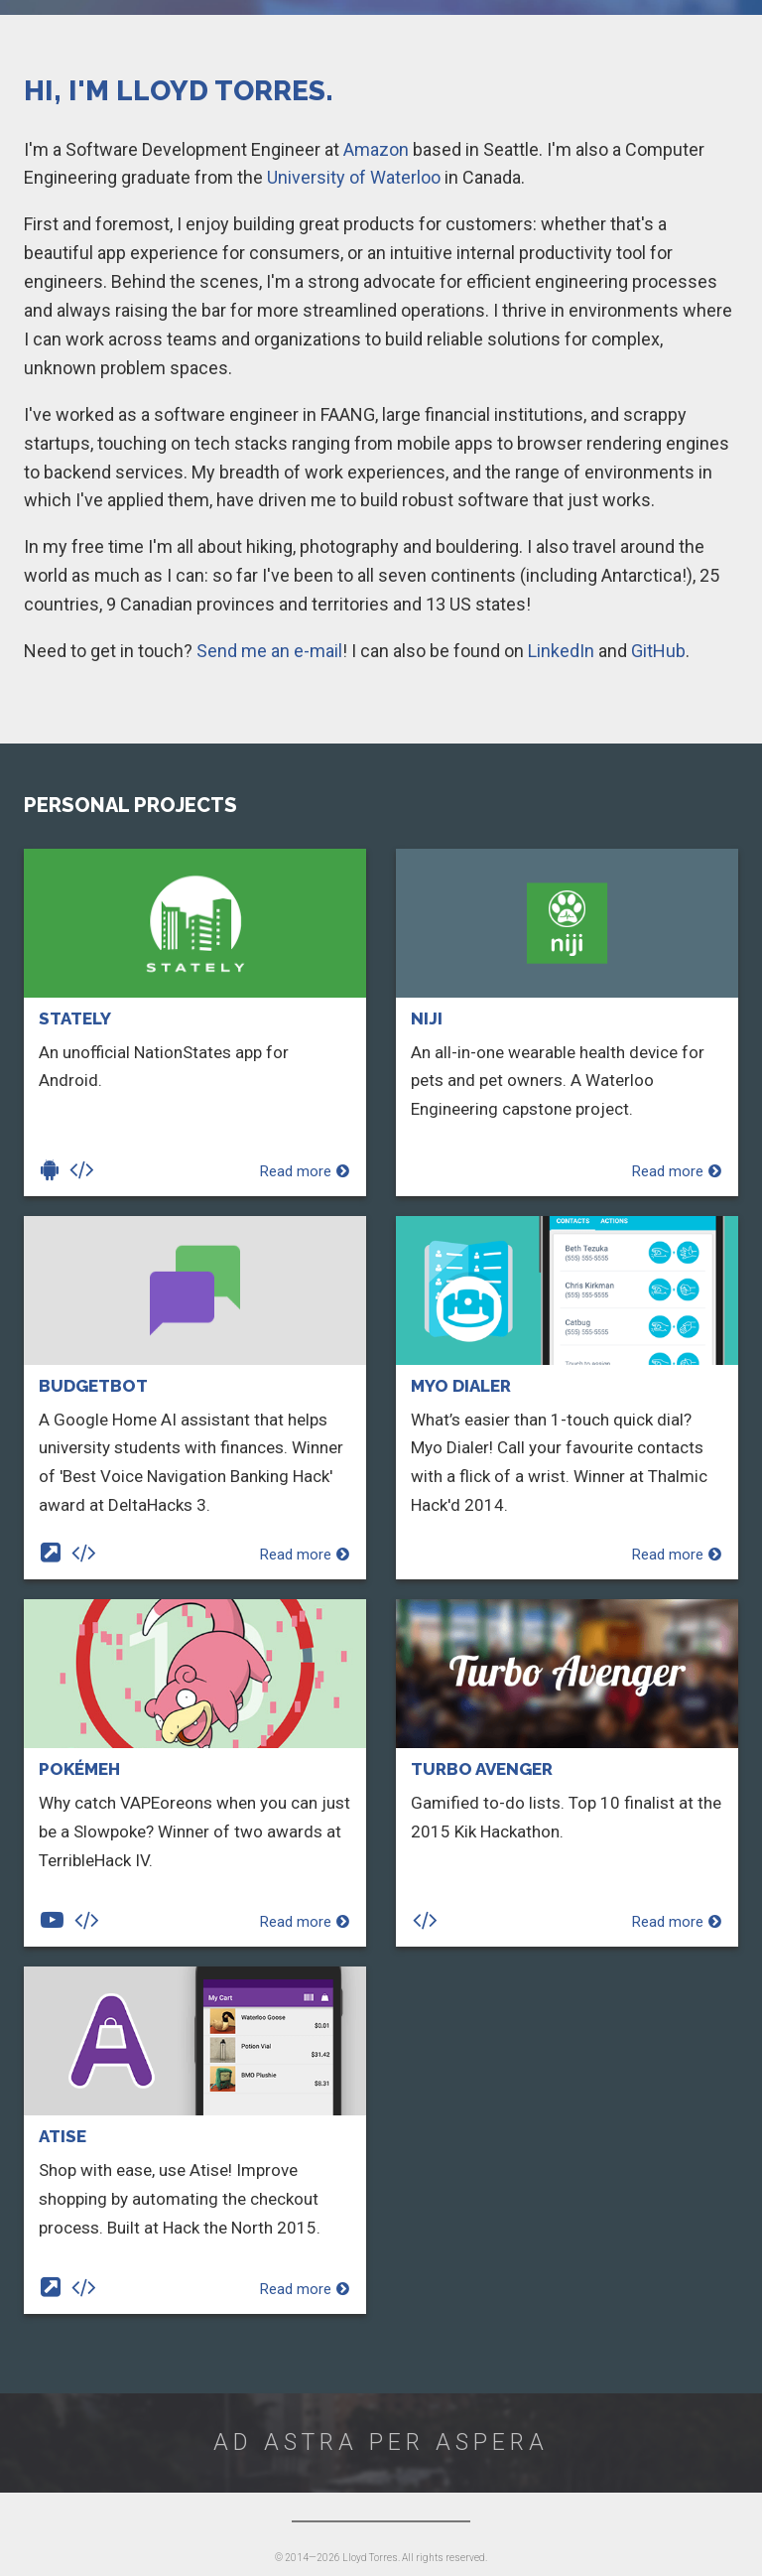 This screenshot has width=762, height=2576. I want to click on Niji, so click(427, 1018).